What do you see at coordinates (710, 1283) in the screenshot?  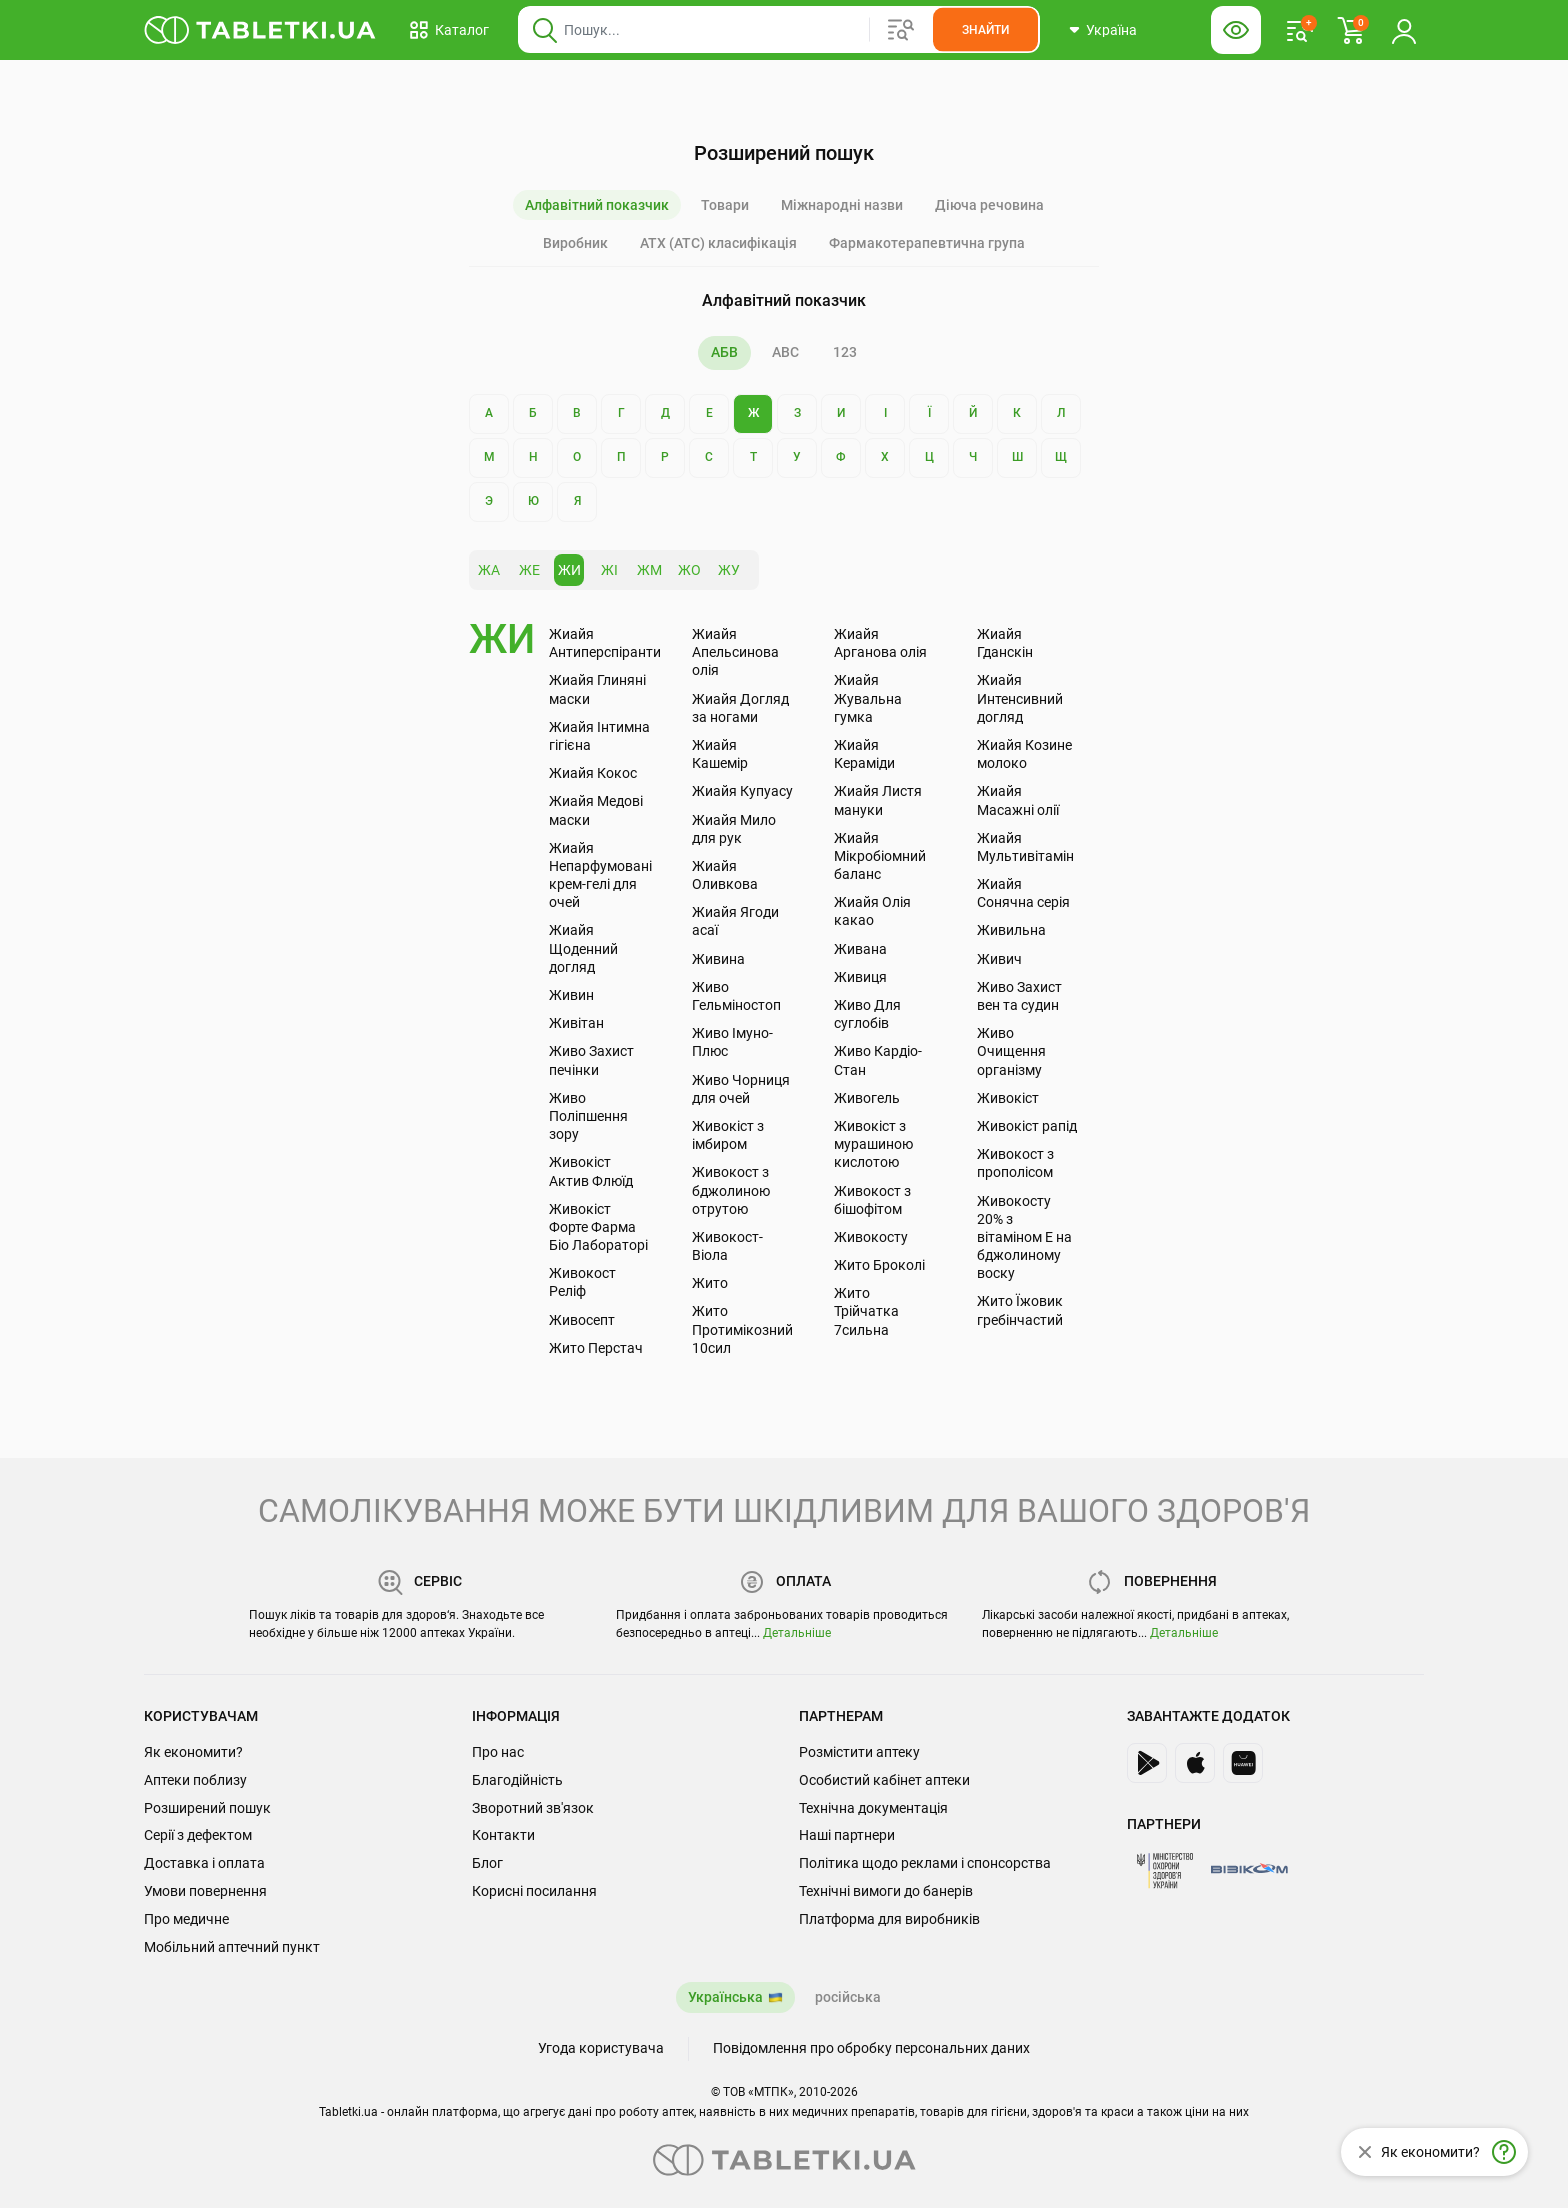 I see `Жито` at bounding box center [710, 1283].